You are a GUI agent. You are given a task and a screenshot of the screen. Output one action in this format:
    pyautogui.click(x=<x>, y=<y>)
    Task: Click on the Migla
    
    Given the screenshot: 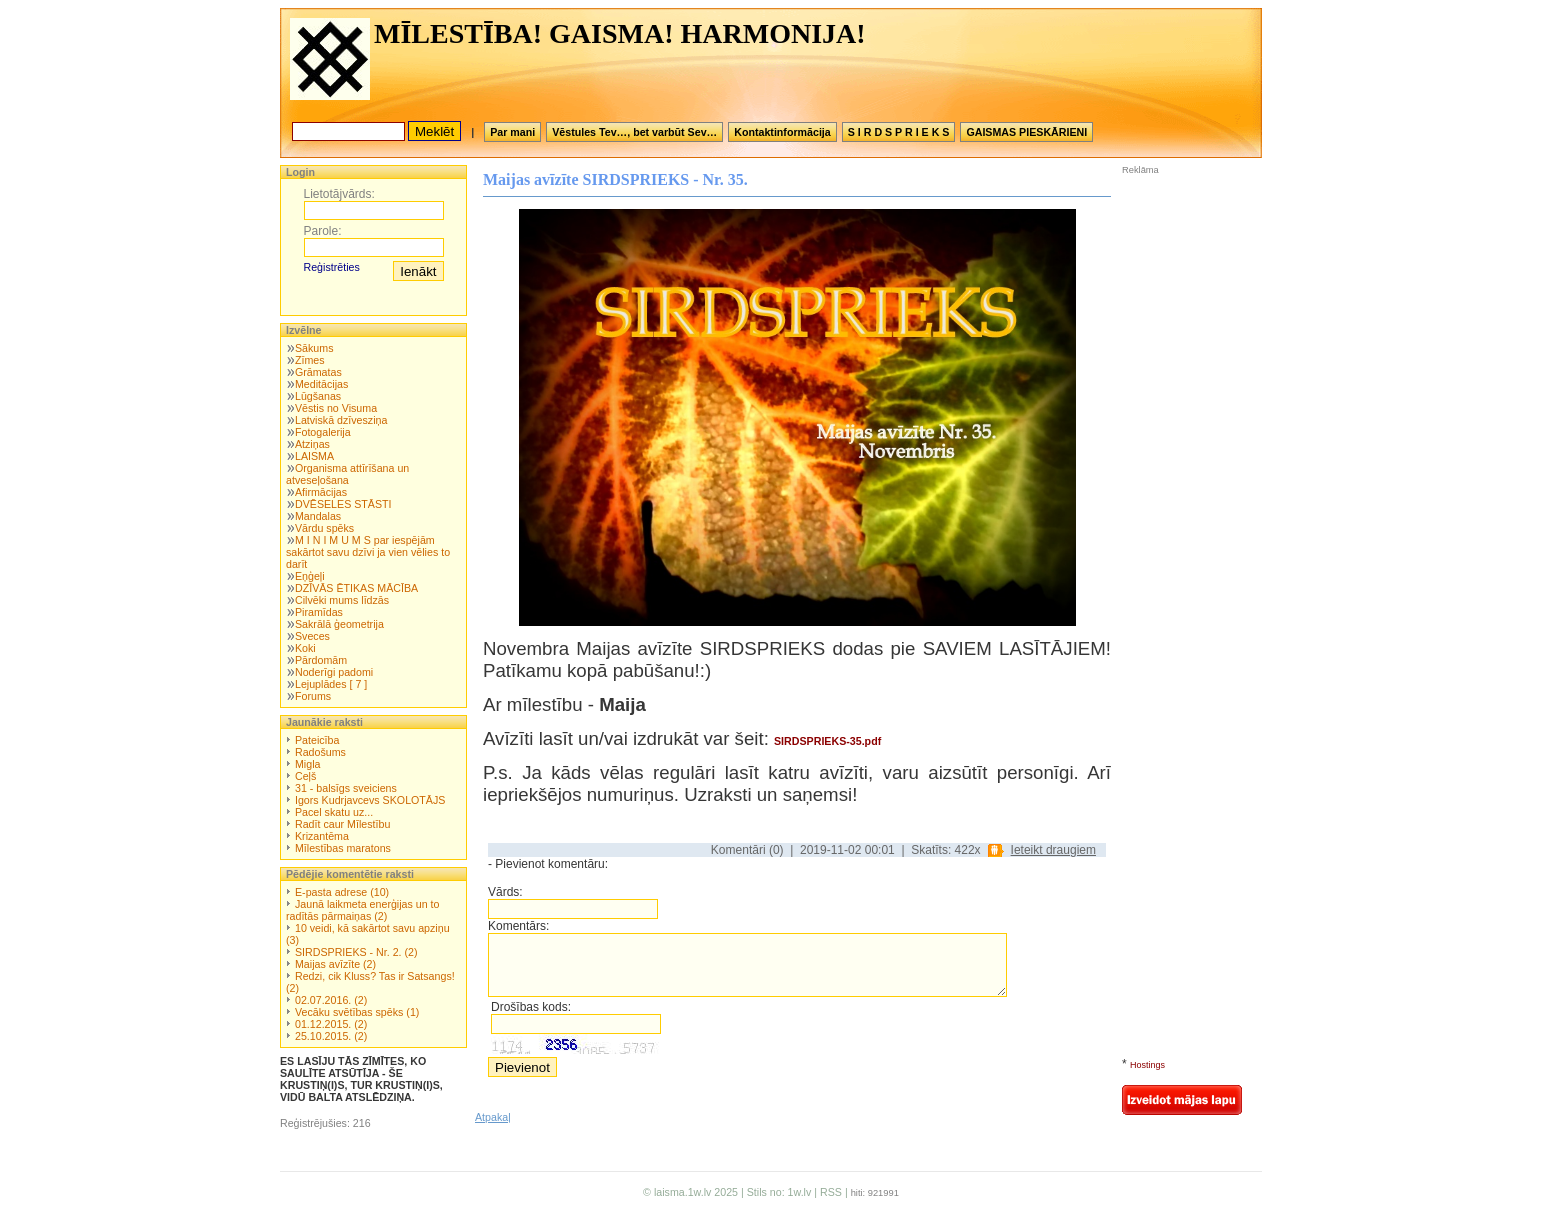 What is the action you would take?
    pyautogui.click(x=307, y=764)
    